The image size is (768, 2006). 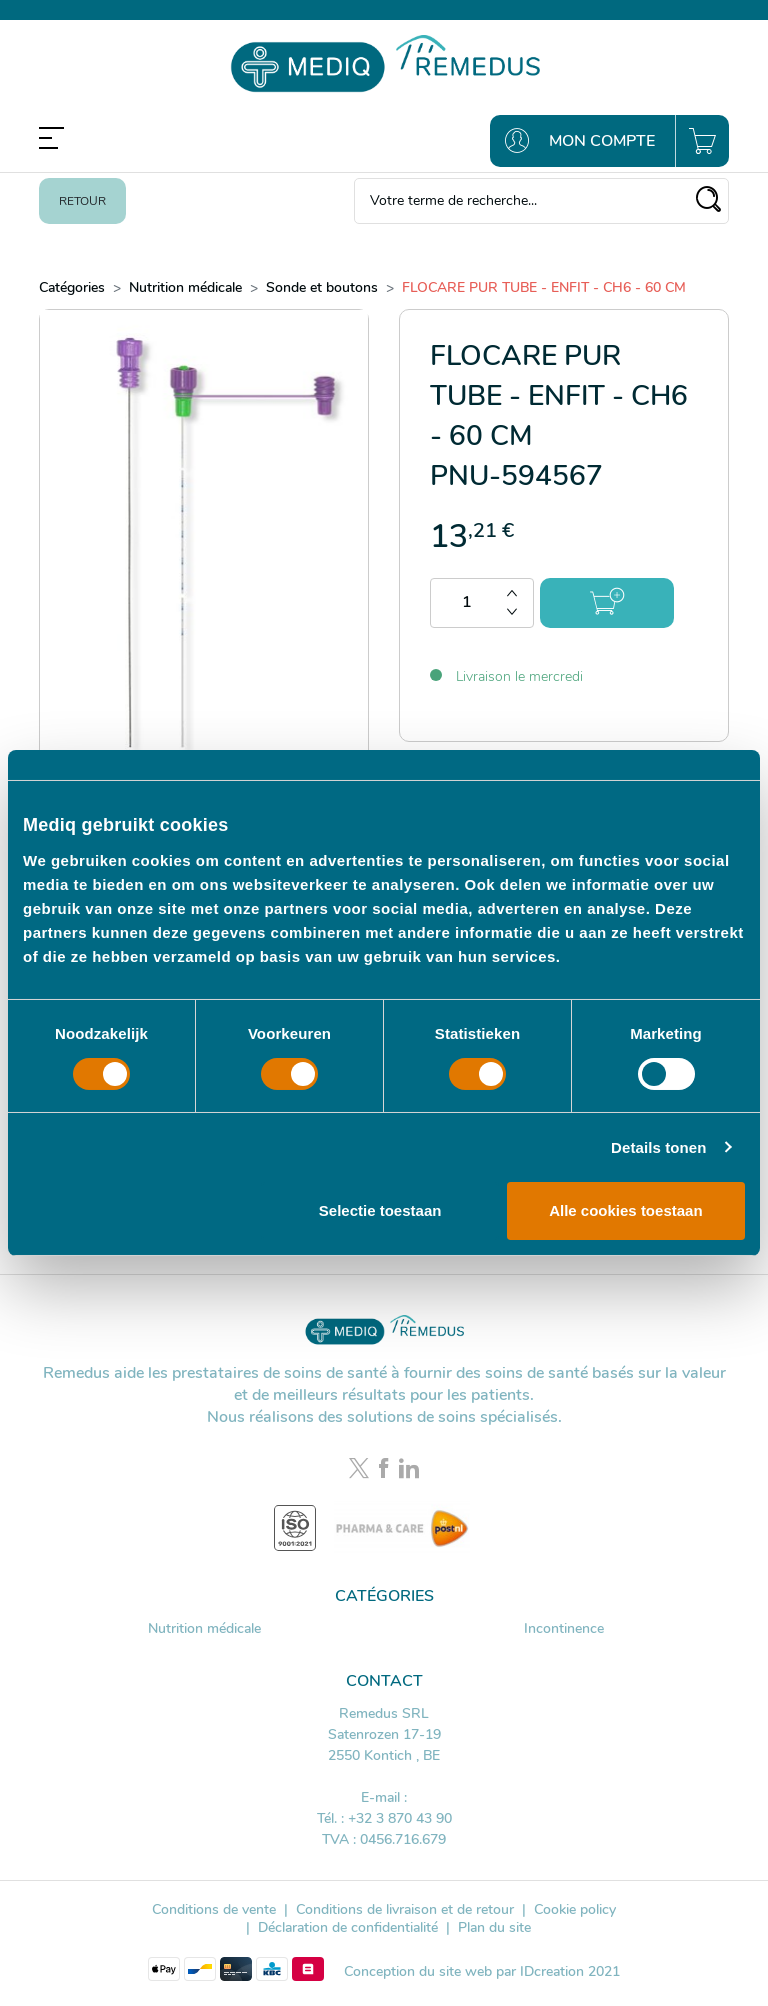 I want to click on Déclaration de confidentialité, so click(x=348, y=1927).